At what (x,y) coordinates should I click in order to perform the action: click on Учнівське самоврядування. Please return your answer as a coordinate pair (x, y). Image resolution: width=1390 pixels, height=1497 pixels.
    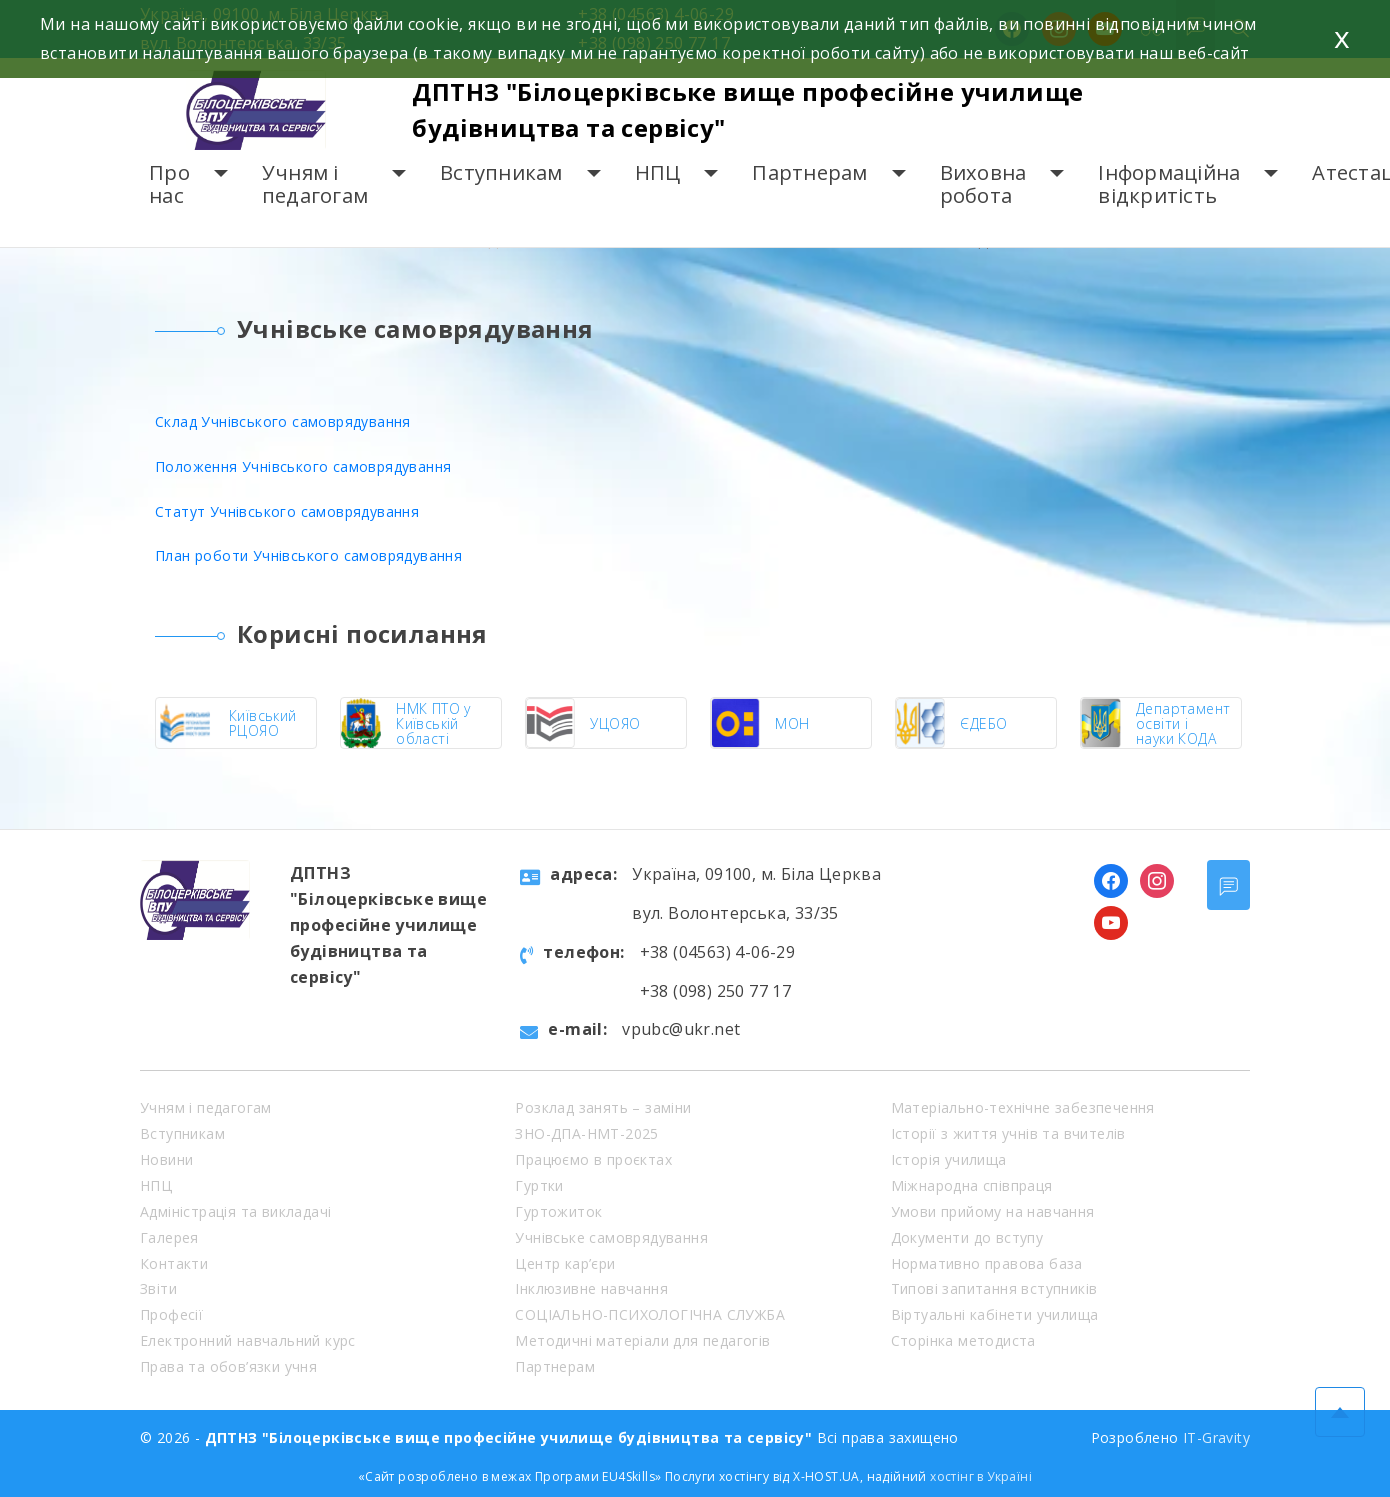
    Looking at the image, I should click on (611, 1237).